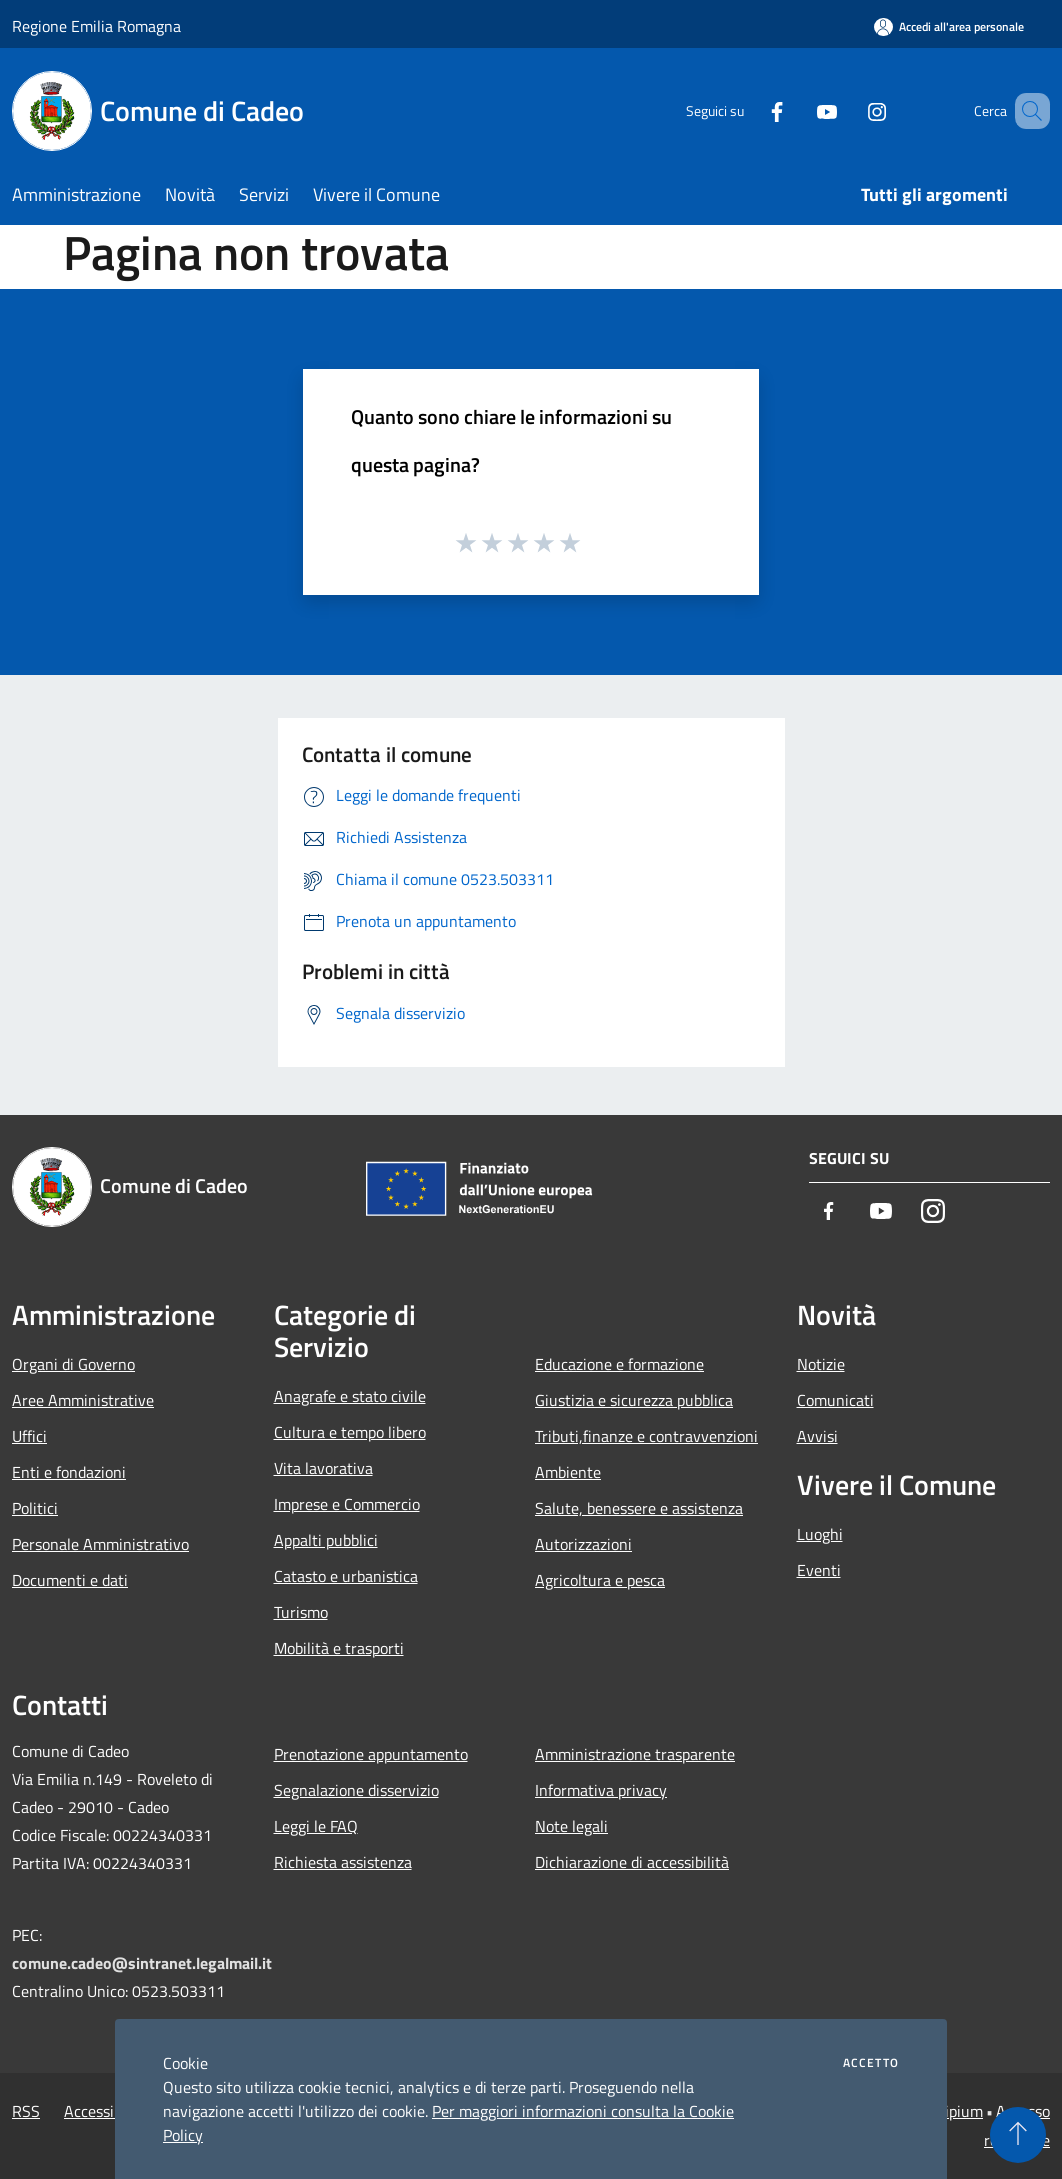 This screenshot has width=1062, height=2179. What do you see at coordinates (821, 1364) in the screenshot?
I see `Notizie` at bounding box center [821, 1364].